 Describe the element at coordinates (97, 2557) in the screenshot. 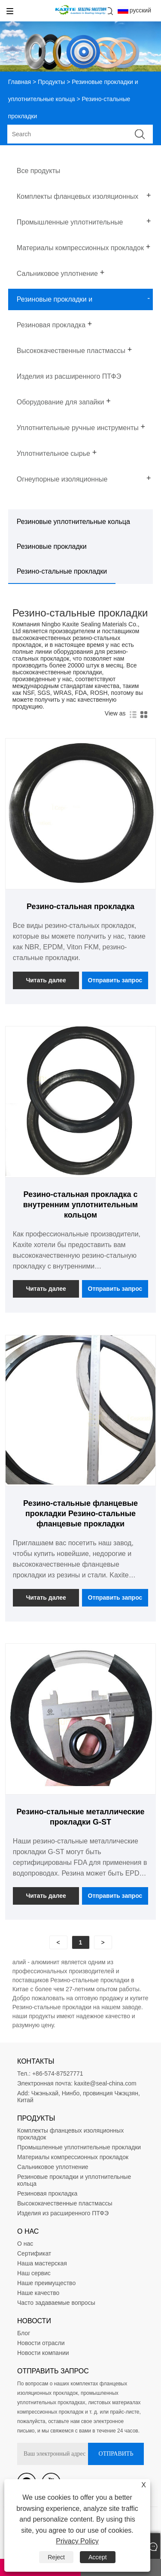

I see `Accept` at that location.